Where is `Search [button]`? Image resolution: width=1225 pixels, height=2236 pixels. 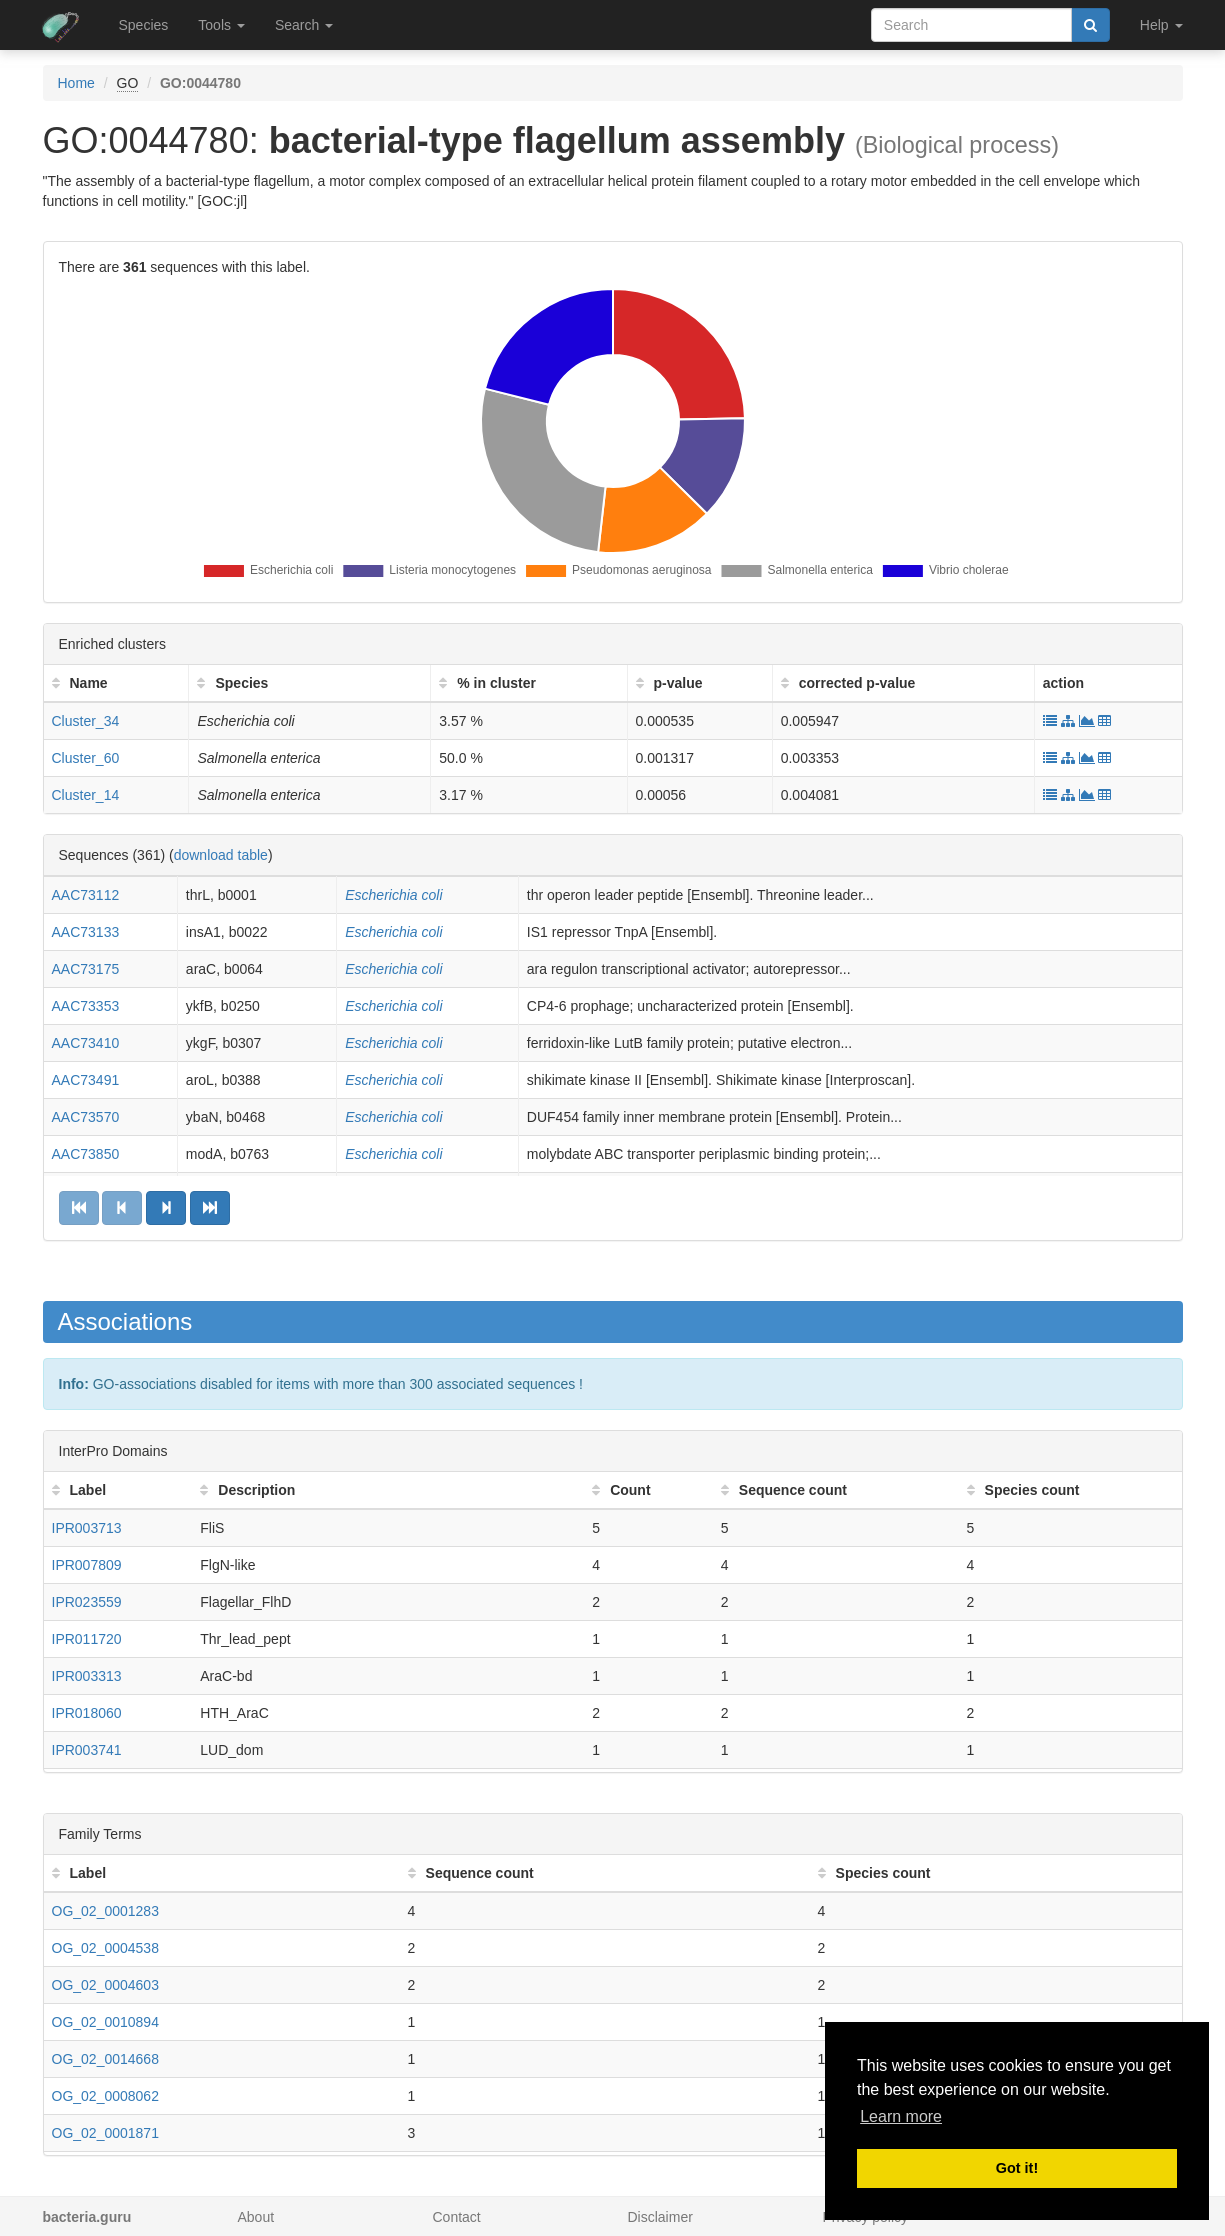 Search [button] is located at coordinates (304, 25).